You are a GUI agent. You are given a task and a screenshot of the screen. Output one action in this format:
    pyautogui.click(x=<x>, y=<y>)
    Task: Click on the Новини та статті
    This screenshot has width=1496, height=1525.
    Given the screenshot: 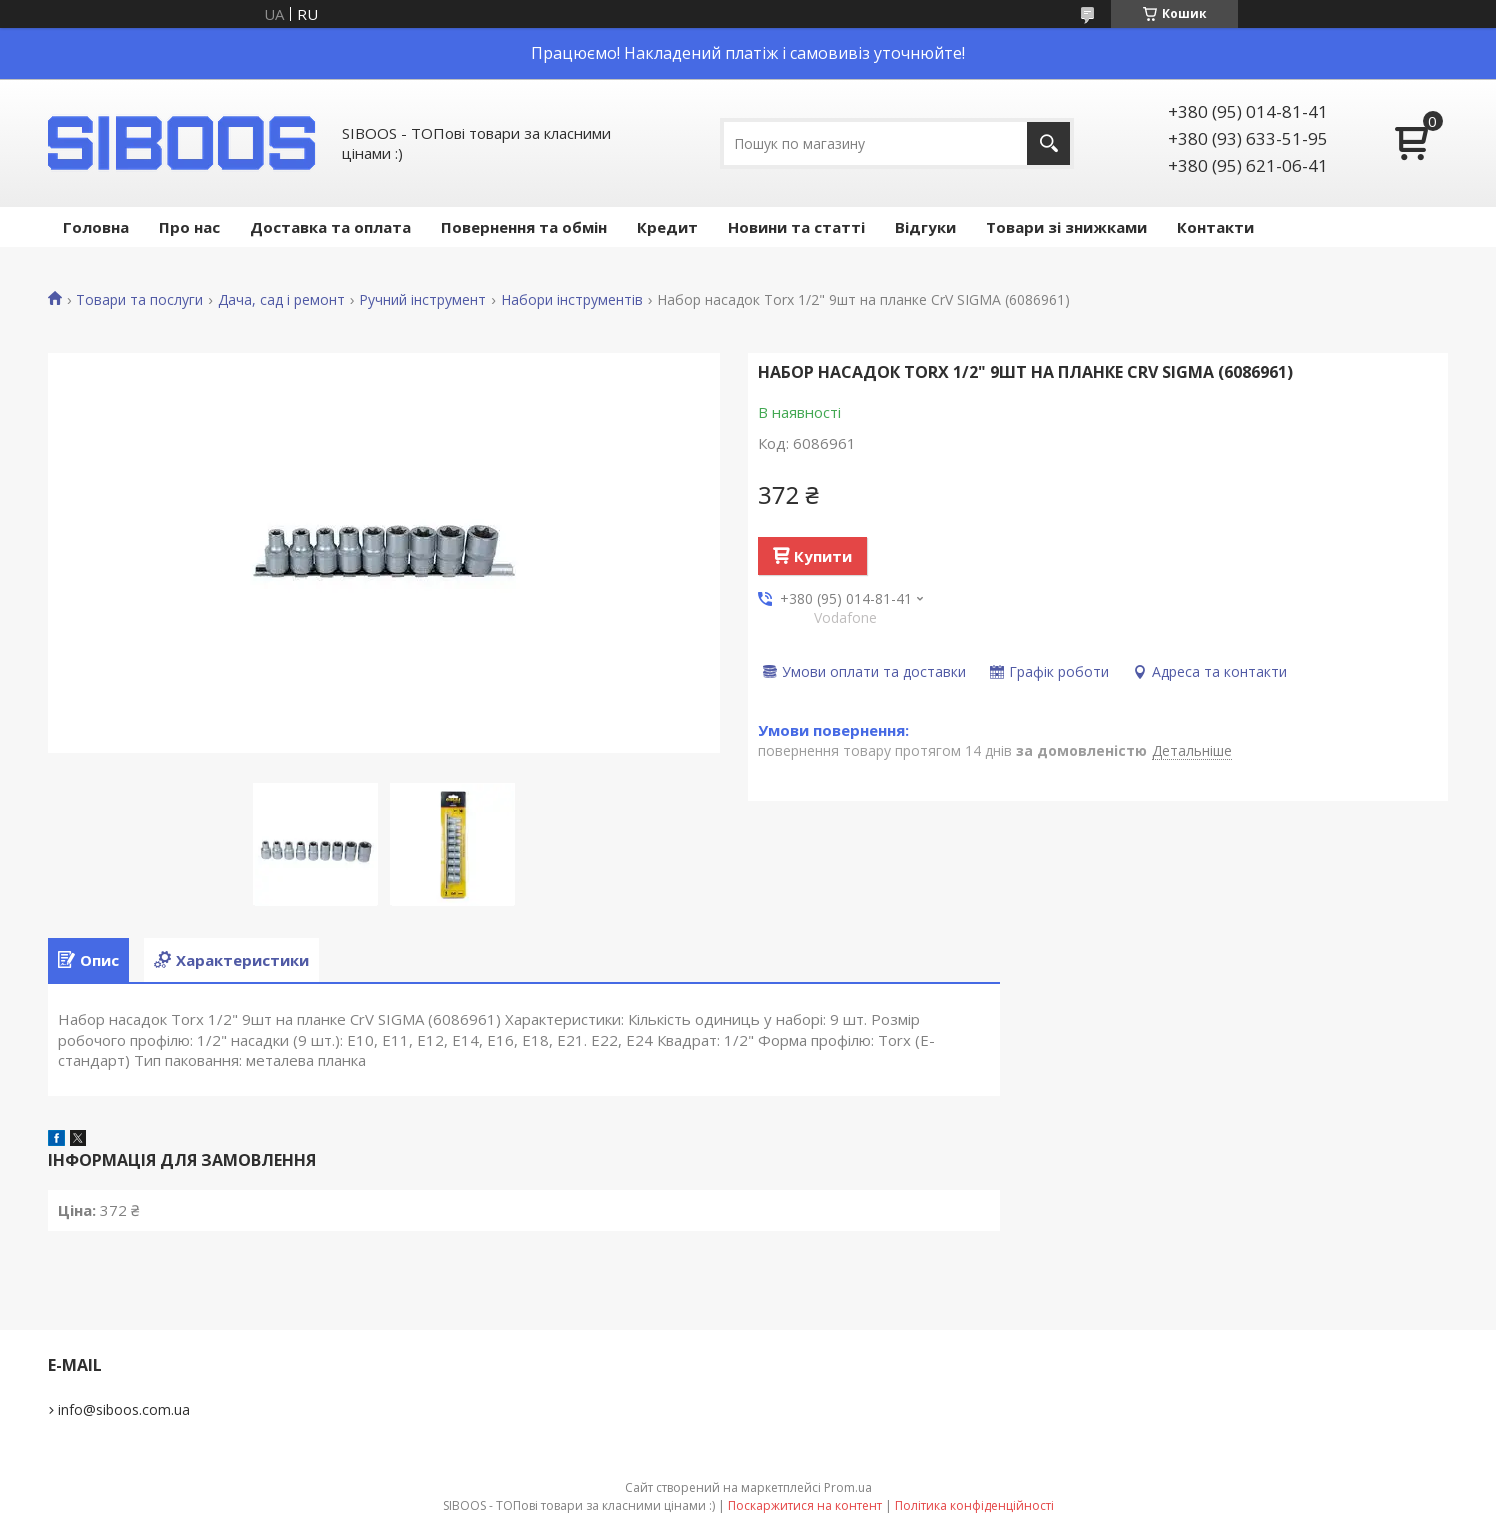 What is the action you would take?
    pyautogui.click(x=796, y=227)
    